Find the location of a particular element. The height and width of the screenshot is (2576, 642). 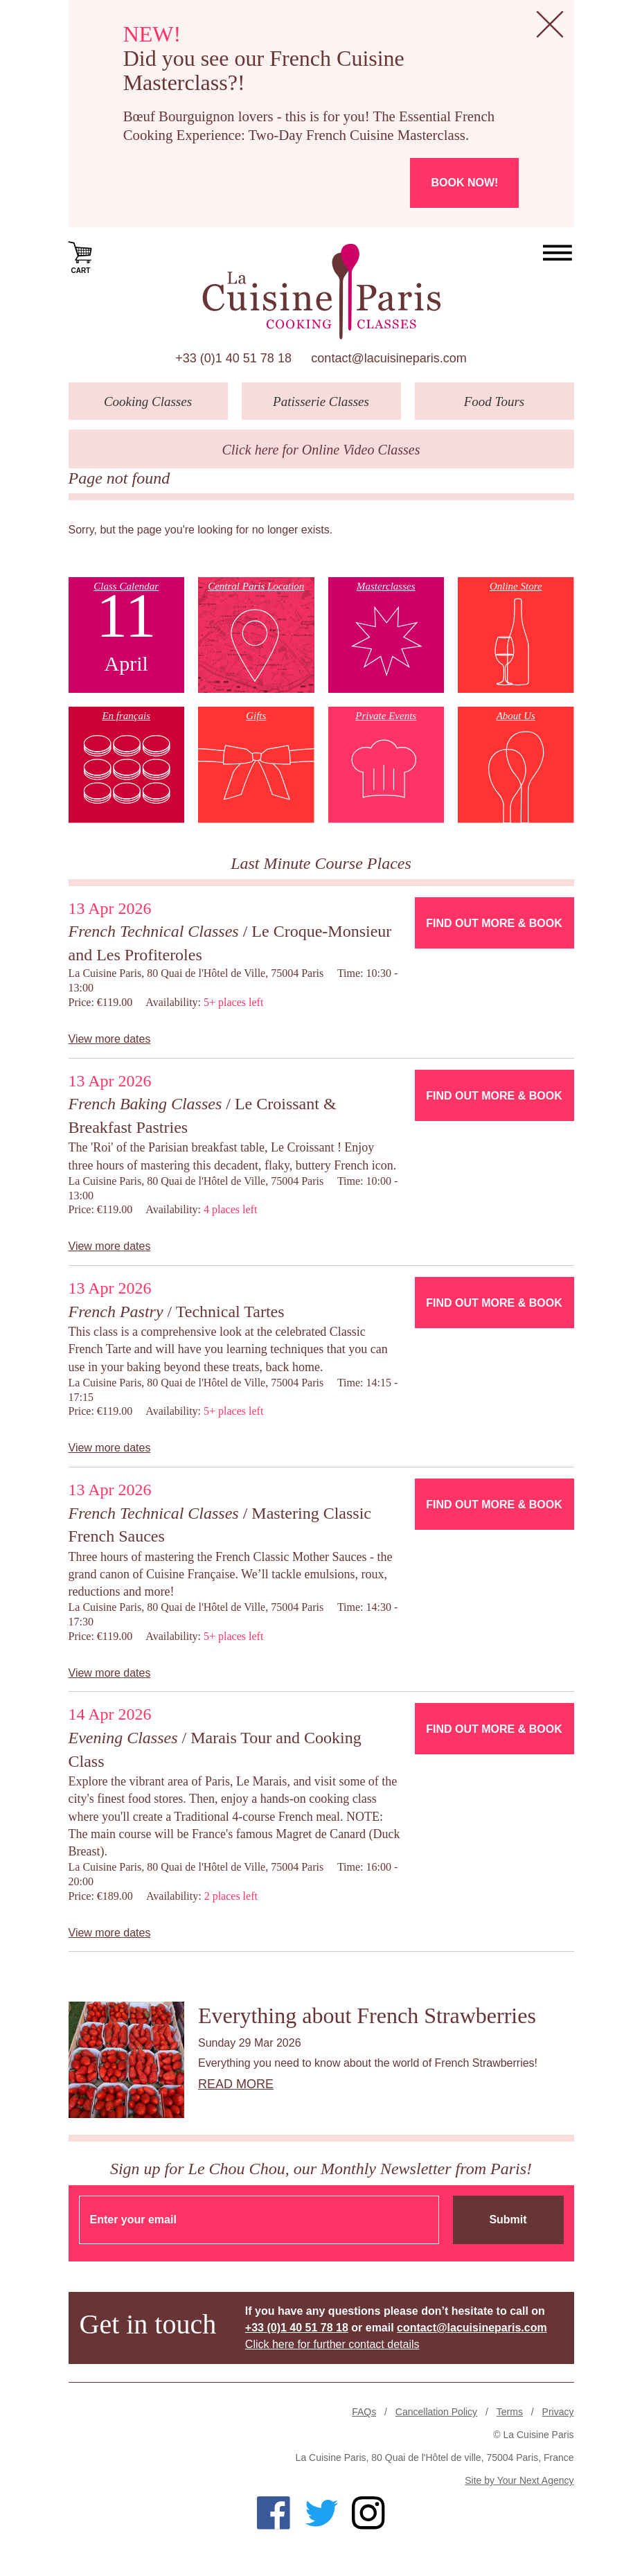

Find Out More & Book is located at coordinates (494, 923).